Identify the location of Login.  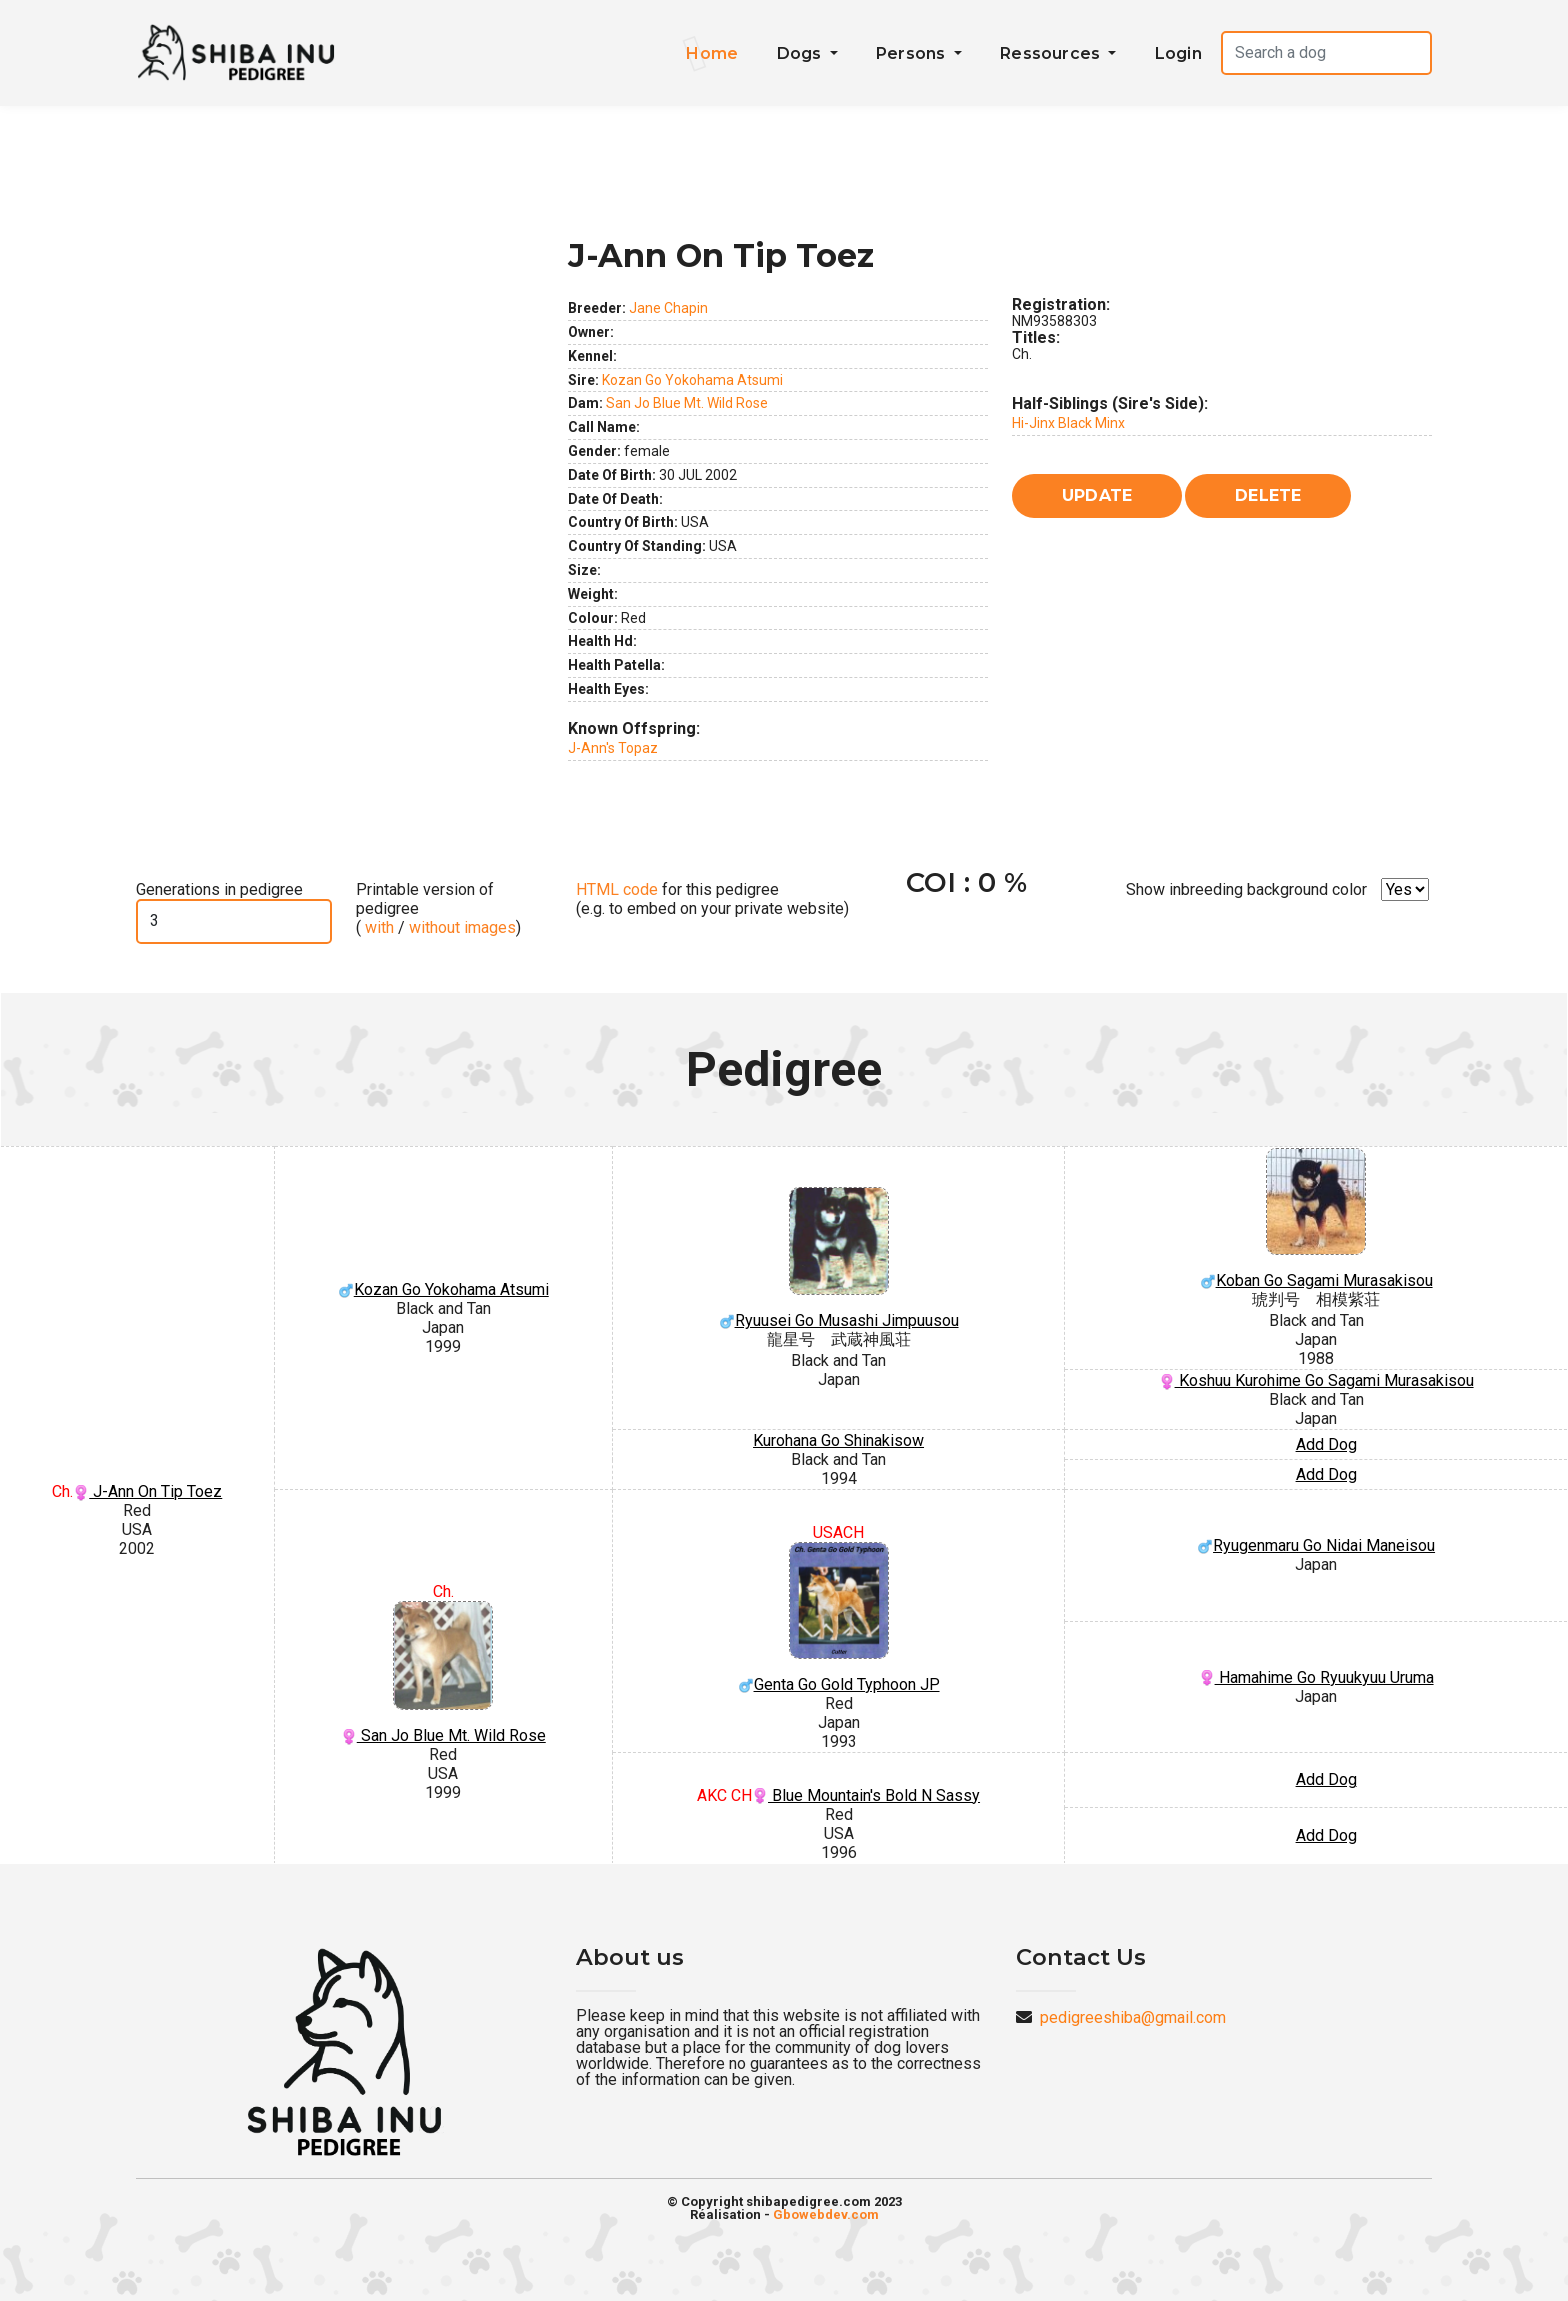
(1178, 53).